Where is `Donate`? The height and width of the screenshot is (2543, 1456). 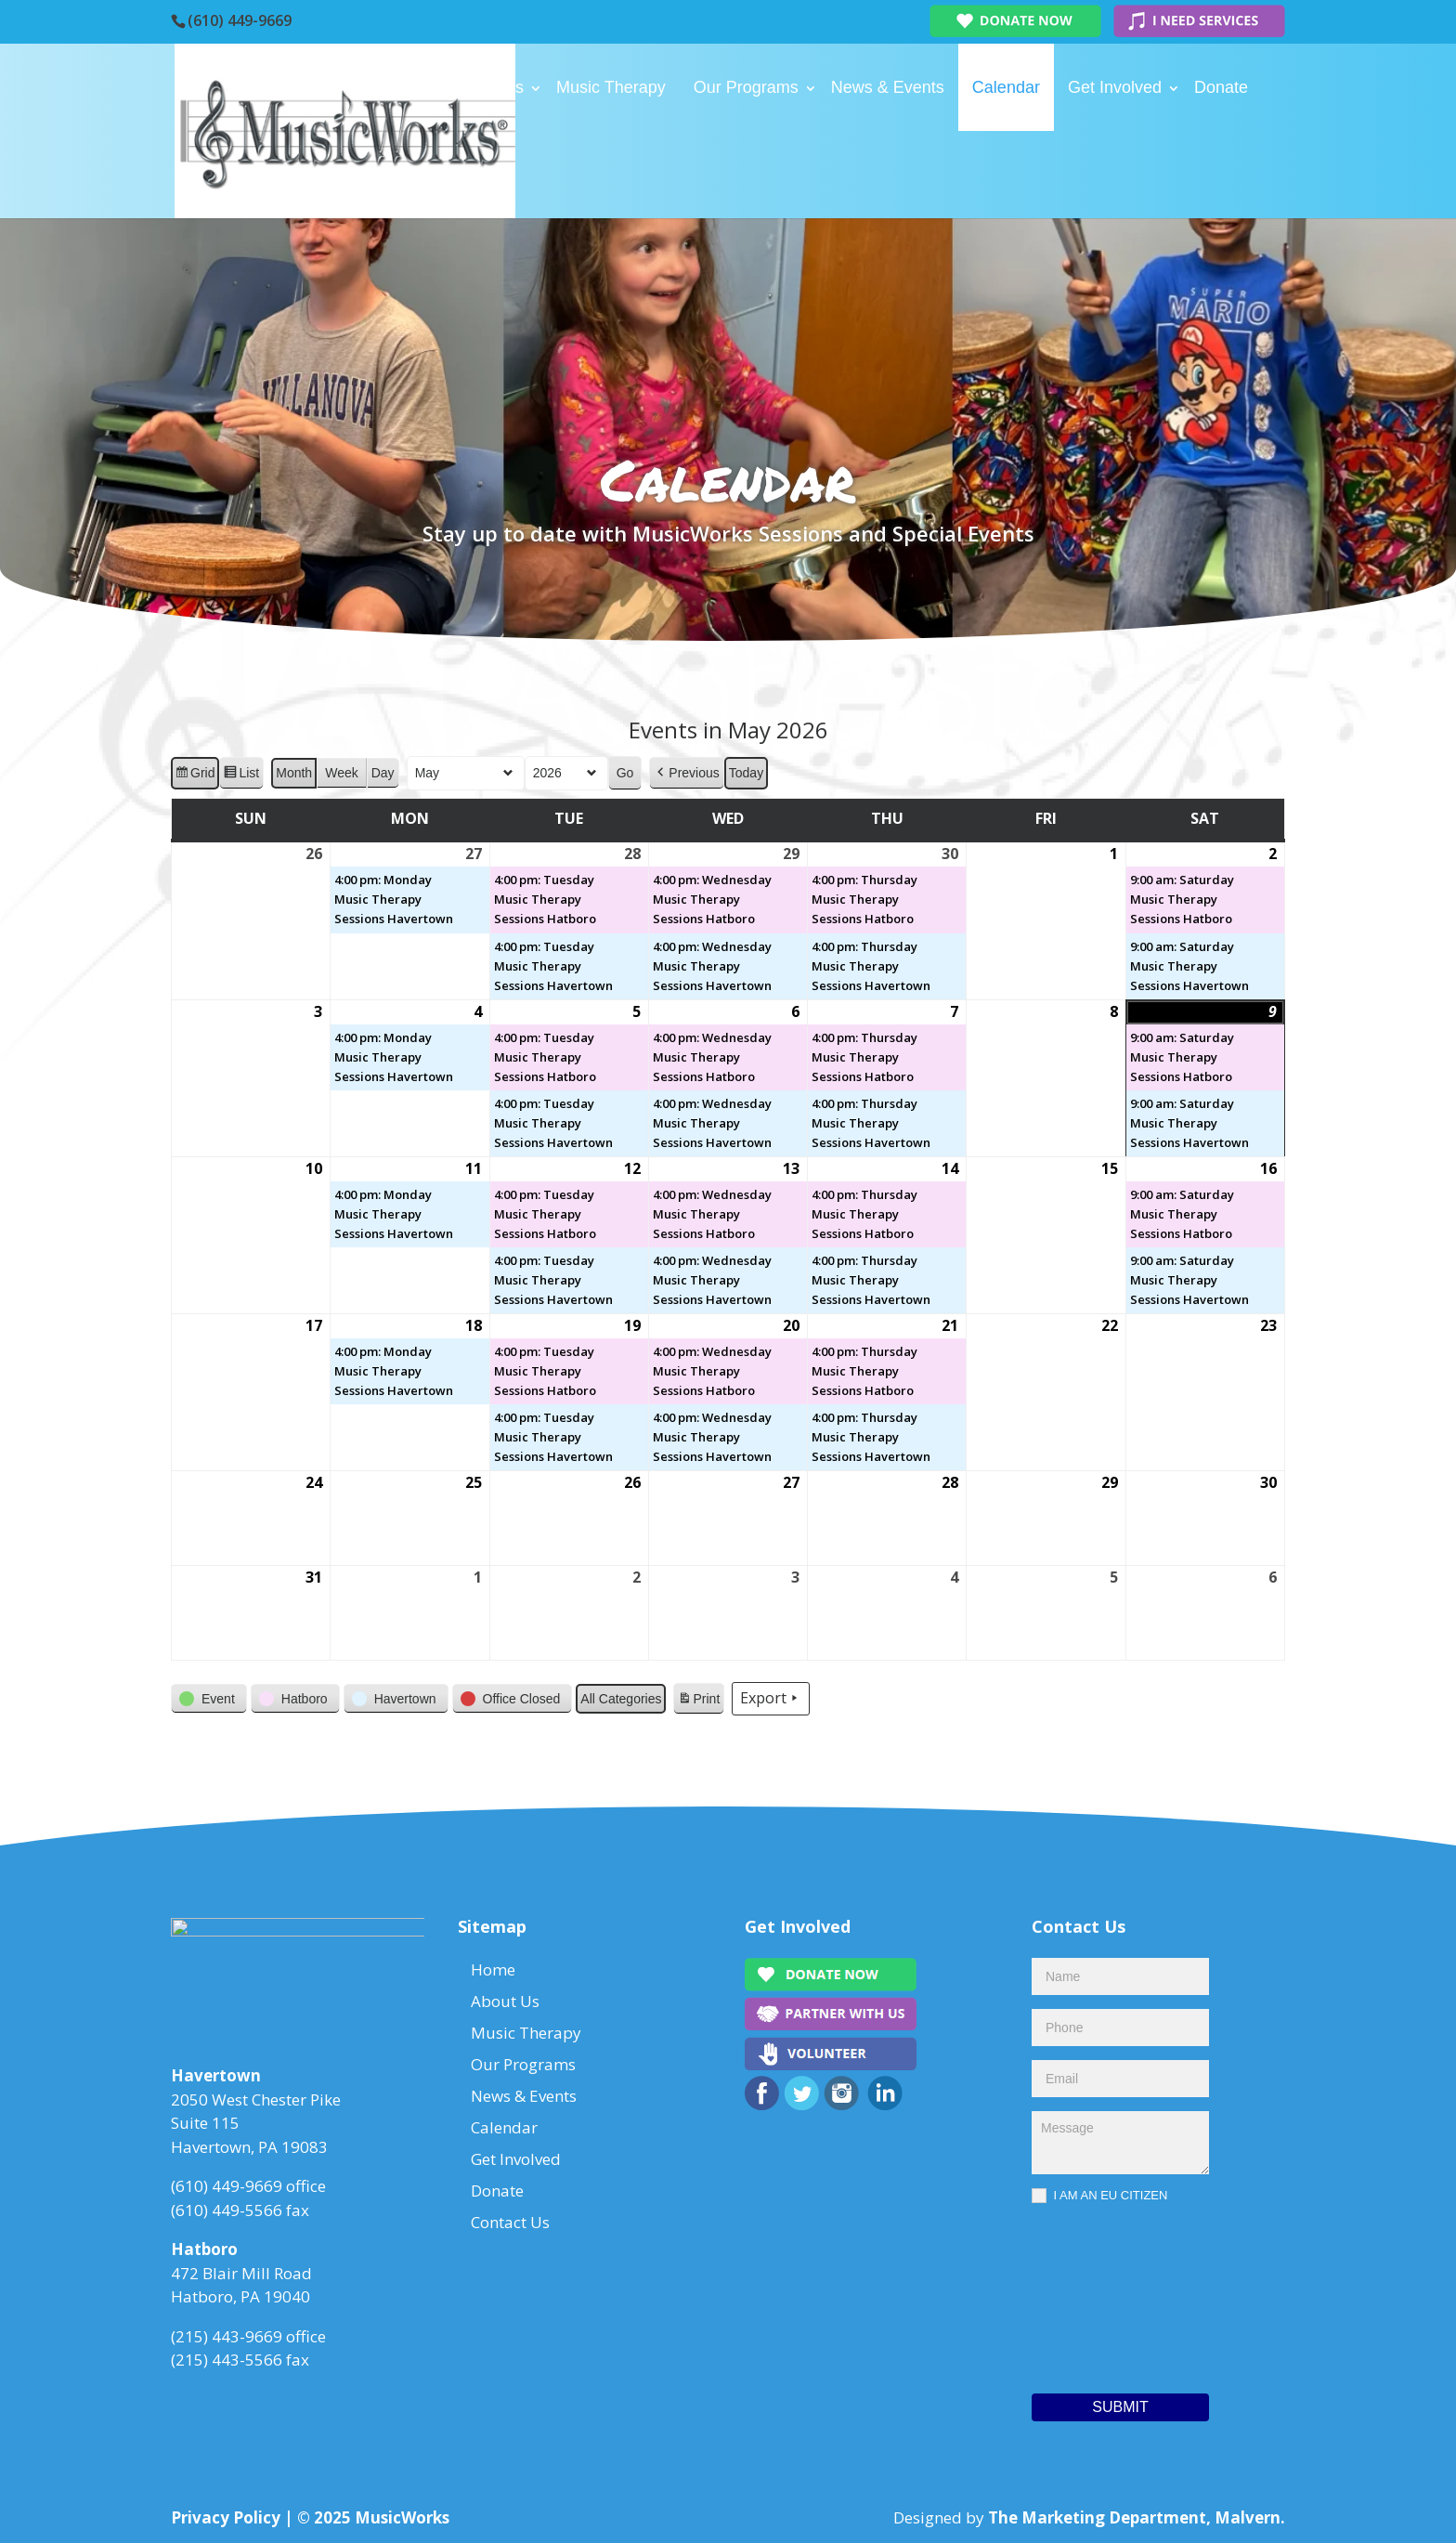
Donate is located at coordinates (1221, 87).